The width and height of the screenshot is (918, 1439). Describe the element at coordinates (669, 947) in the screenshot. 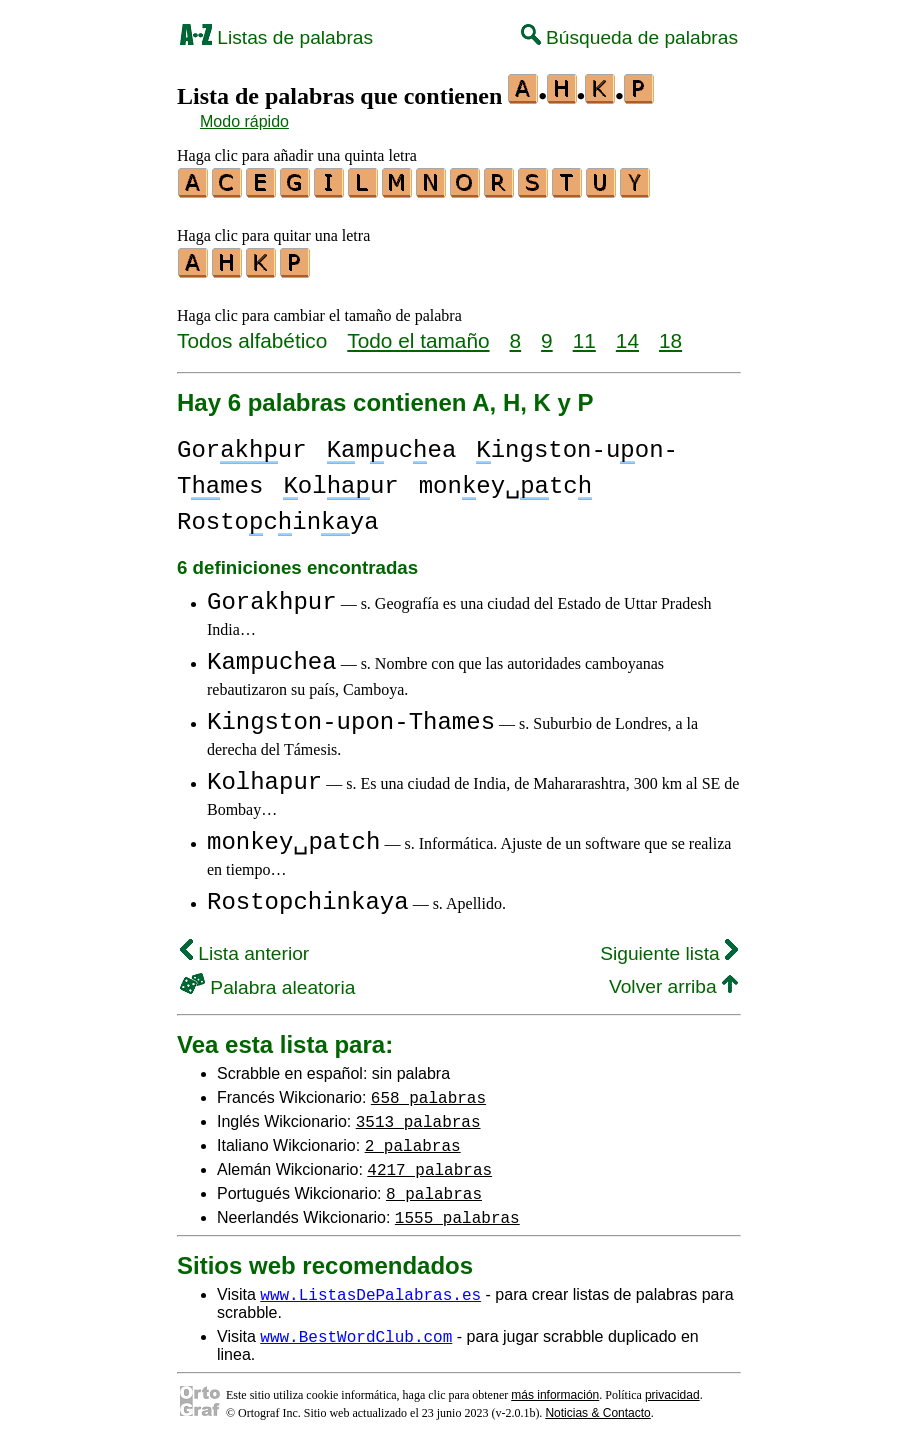

I see `Siguiente lista` at that location.